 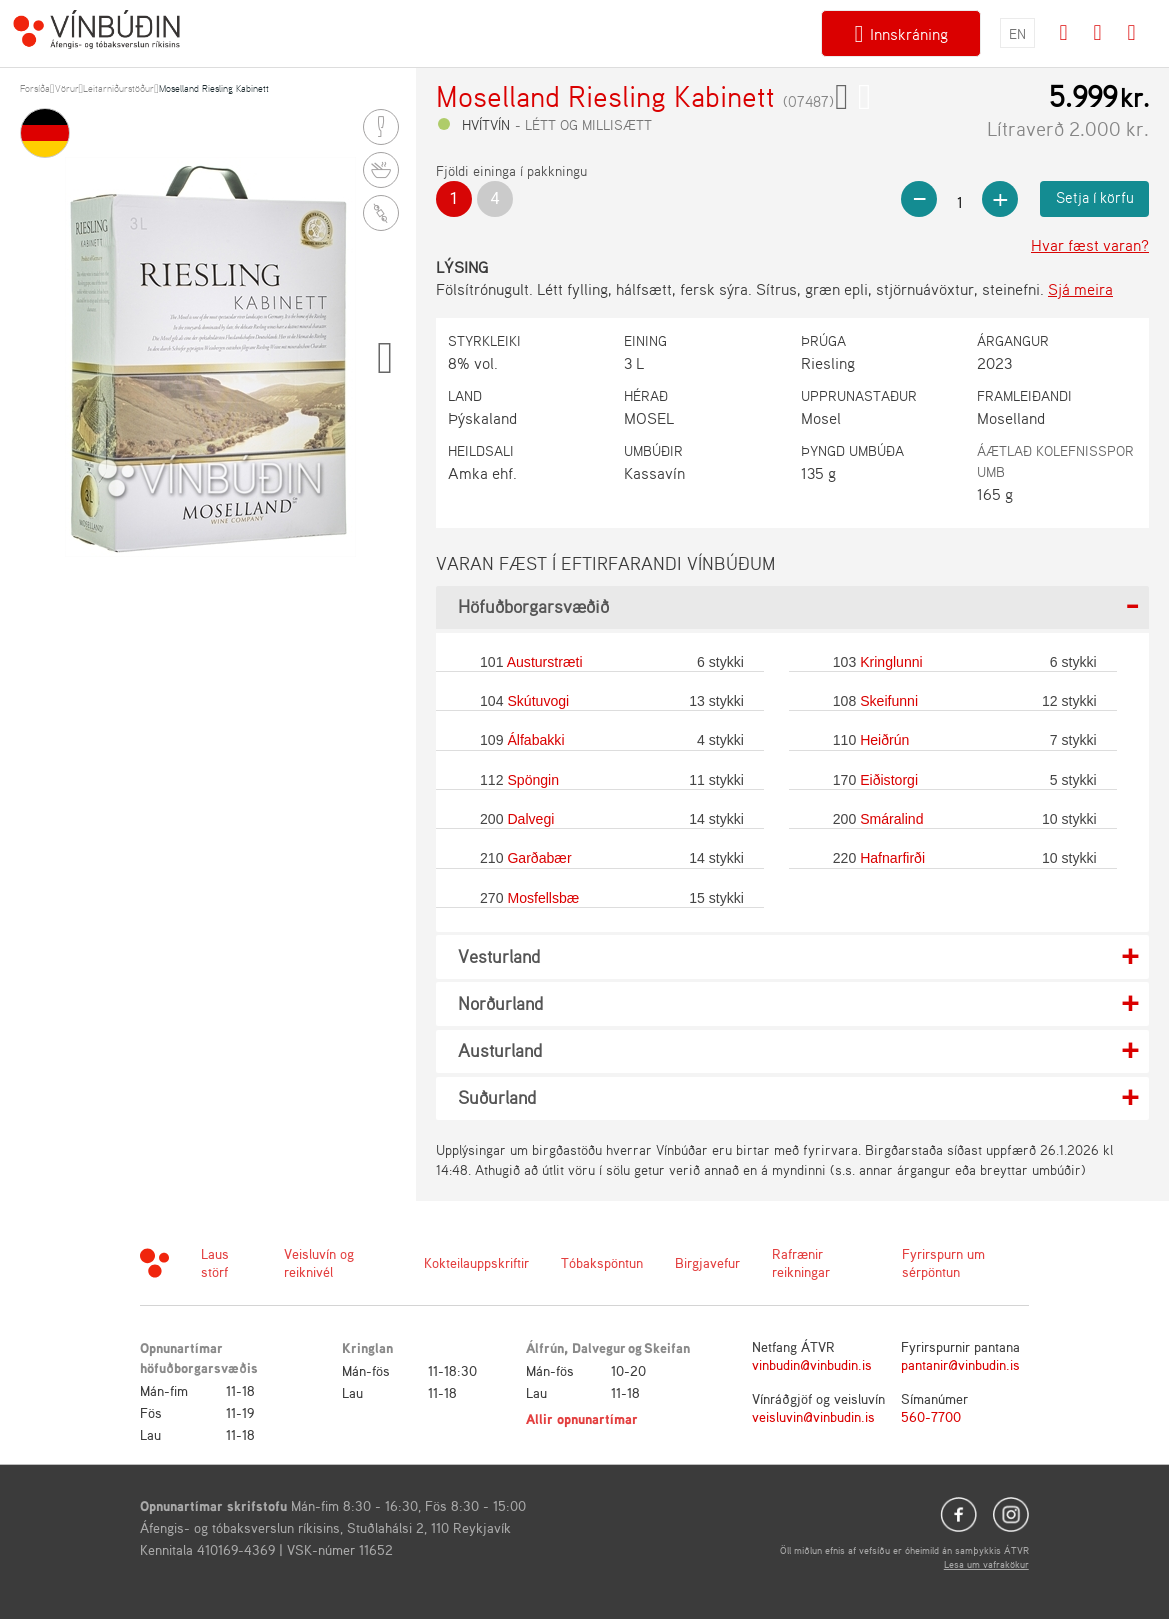 I want to click on Lesa um vafrakökur, so click(x=986, y=1564).